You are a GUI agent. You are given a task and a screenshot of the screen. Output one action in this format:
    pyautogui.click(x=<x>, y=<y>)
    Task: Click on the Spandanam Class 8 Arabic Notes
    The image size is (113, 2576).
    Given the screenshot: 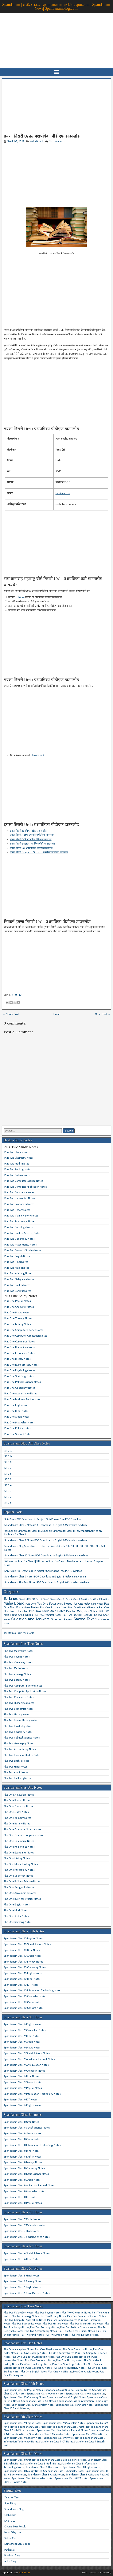 What is the action you would take?
    pyautogui.click(x=22, y=2179)
    